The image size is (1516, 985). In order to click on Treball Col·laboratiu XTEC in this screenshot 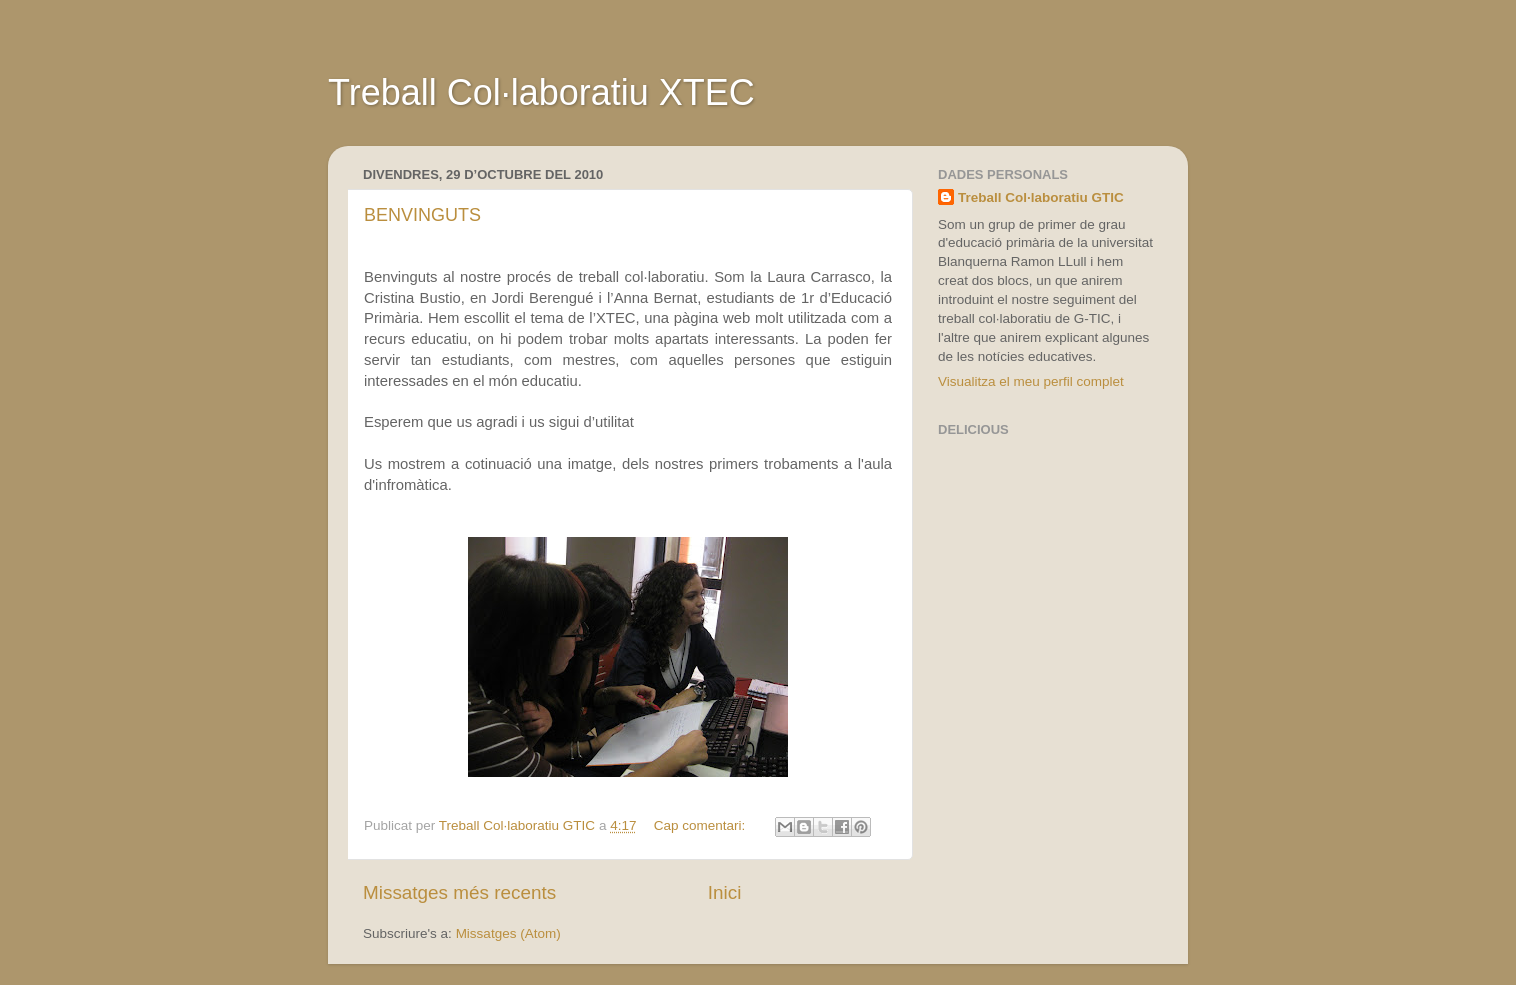, I will do `click(541, 92)`.